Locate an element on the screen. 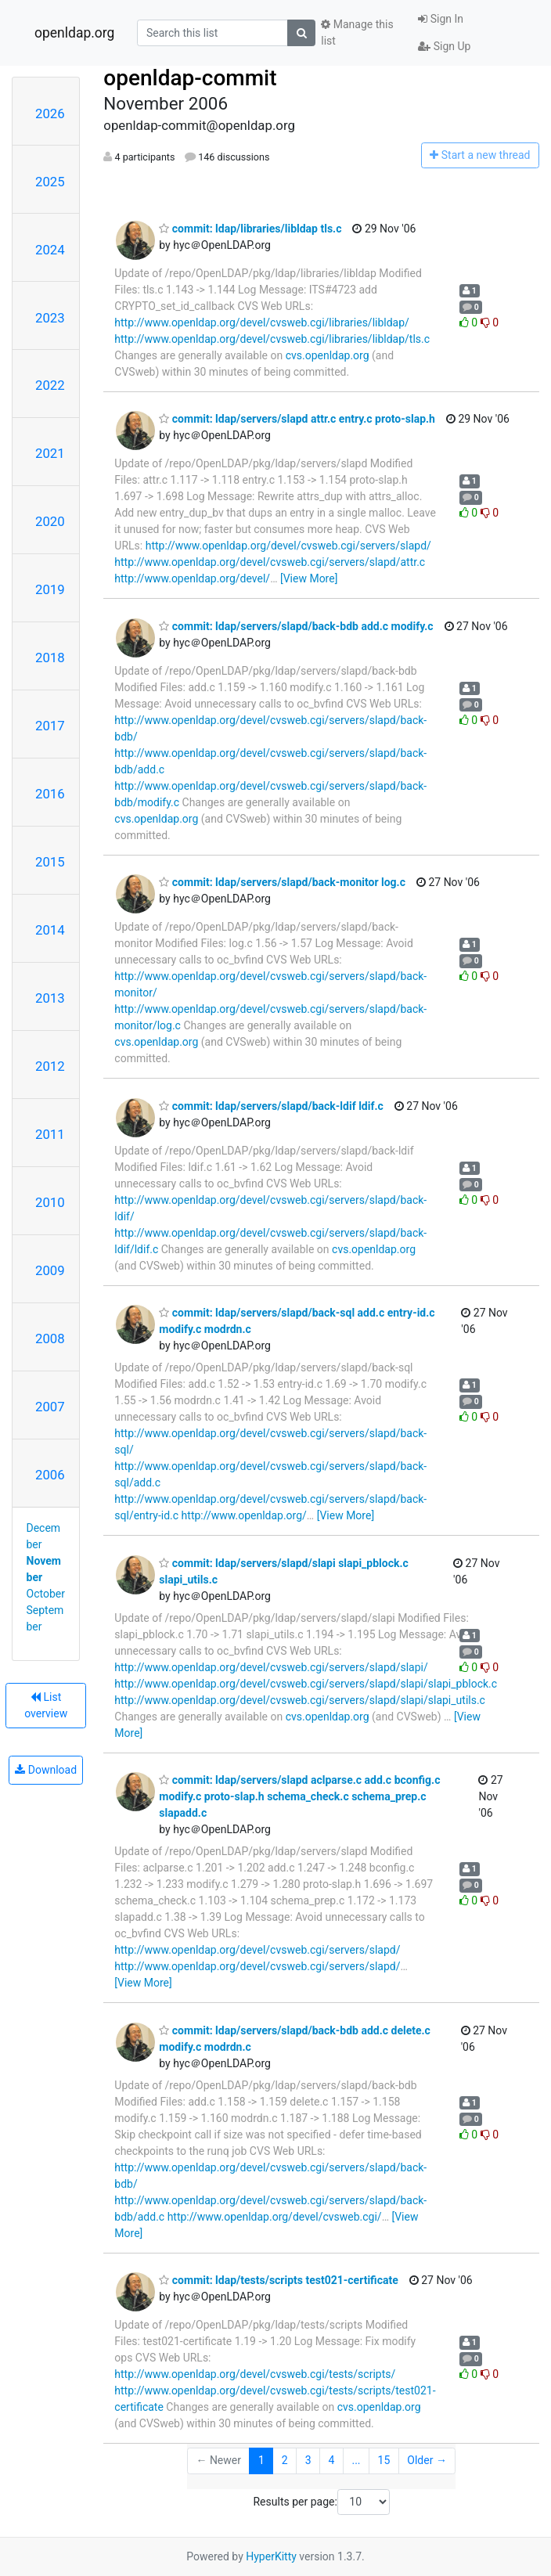 This screenshot has height=2576, width=551. October is located at coordinates (46, 1593).